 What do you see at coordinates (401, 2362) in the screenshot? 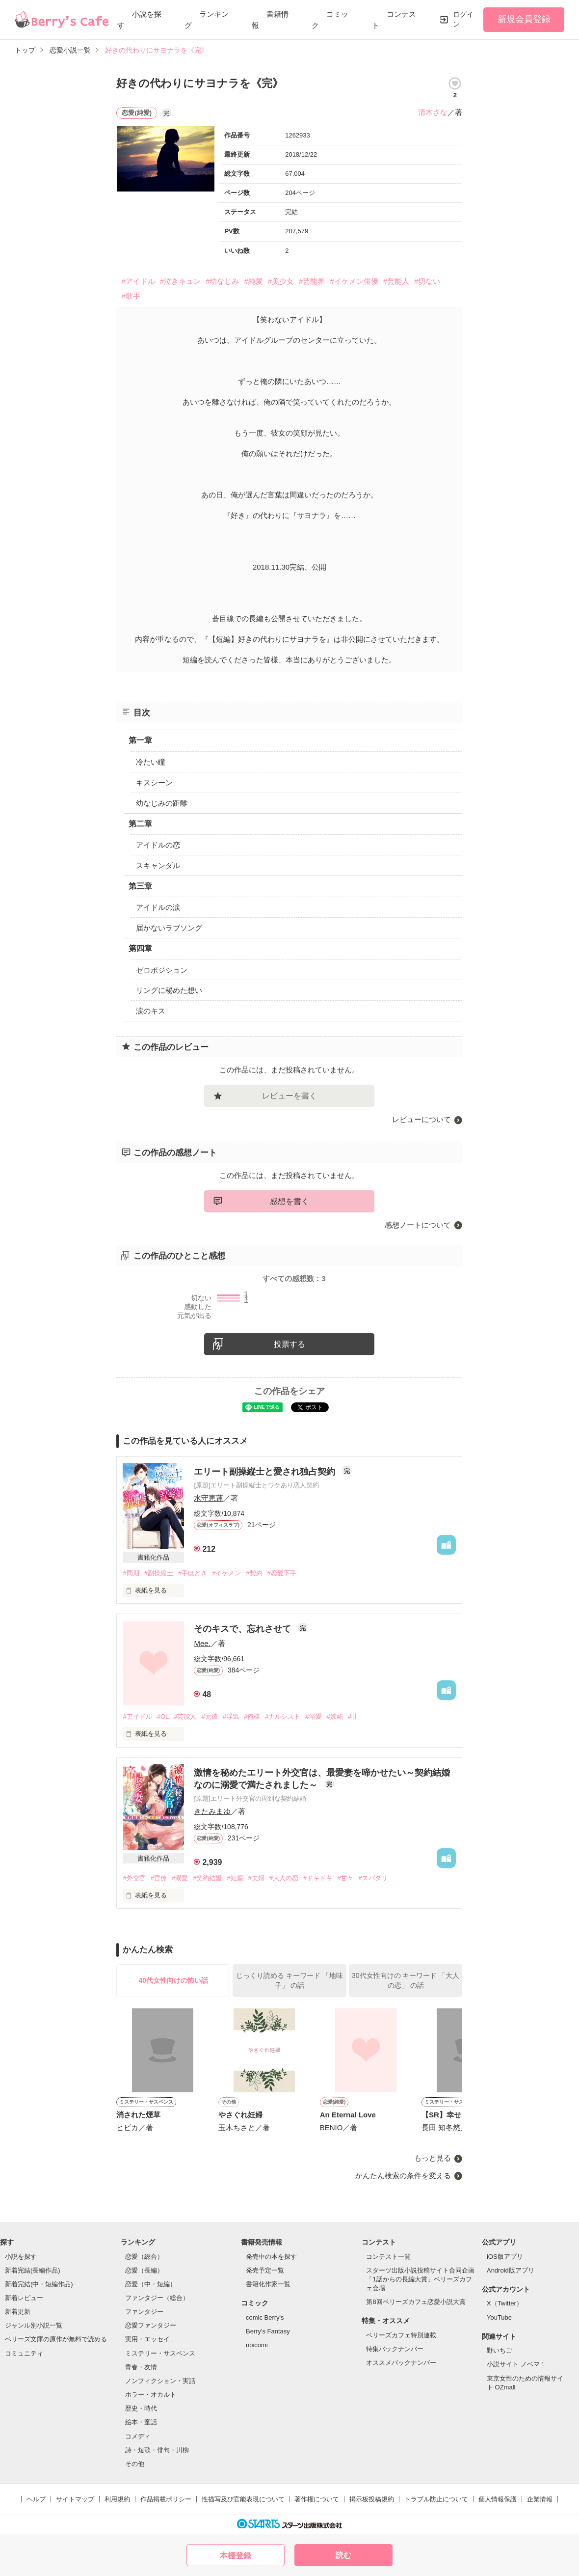
I see `オススメバックナンバー` at bounding box center [401, 2362].